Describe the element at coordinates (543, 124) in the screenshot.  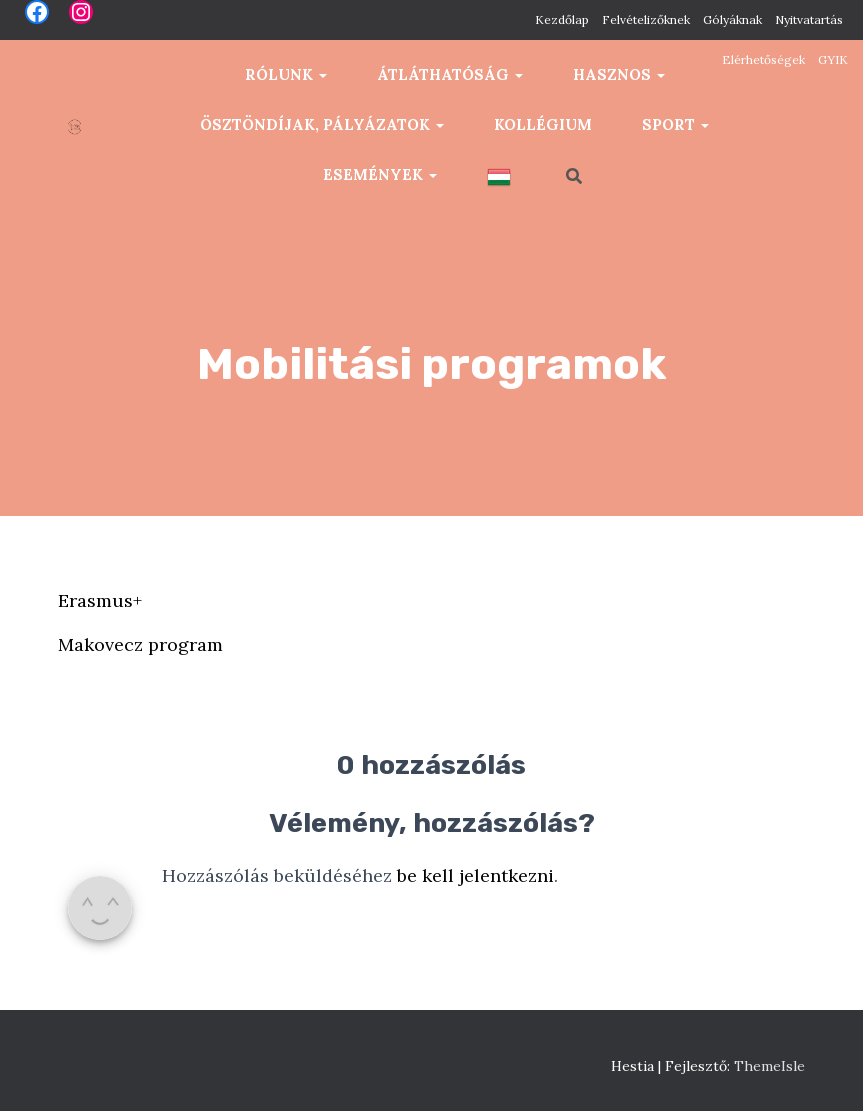
I see `Kollégium` at that location.